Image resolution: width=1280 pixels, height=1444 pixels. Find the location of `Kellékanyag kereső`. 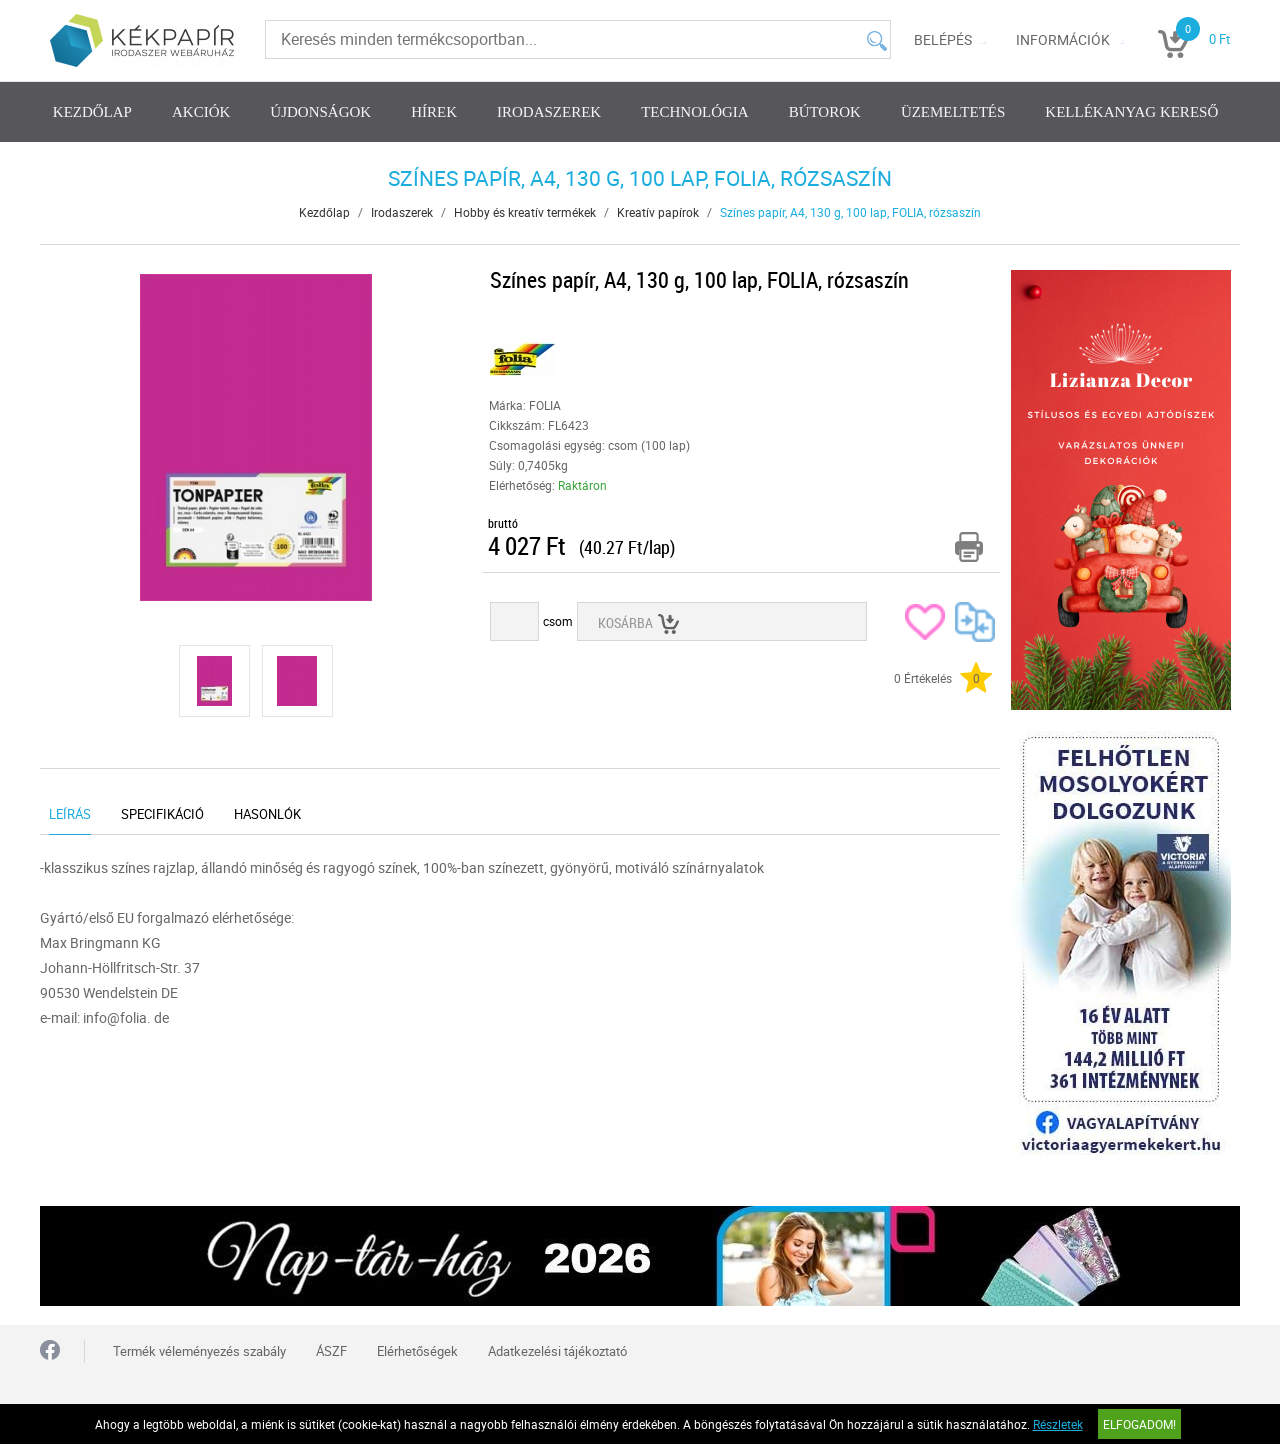

Kellékanyag kereső is located at coordinates (1131, 112).